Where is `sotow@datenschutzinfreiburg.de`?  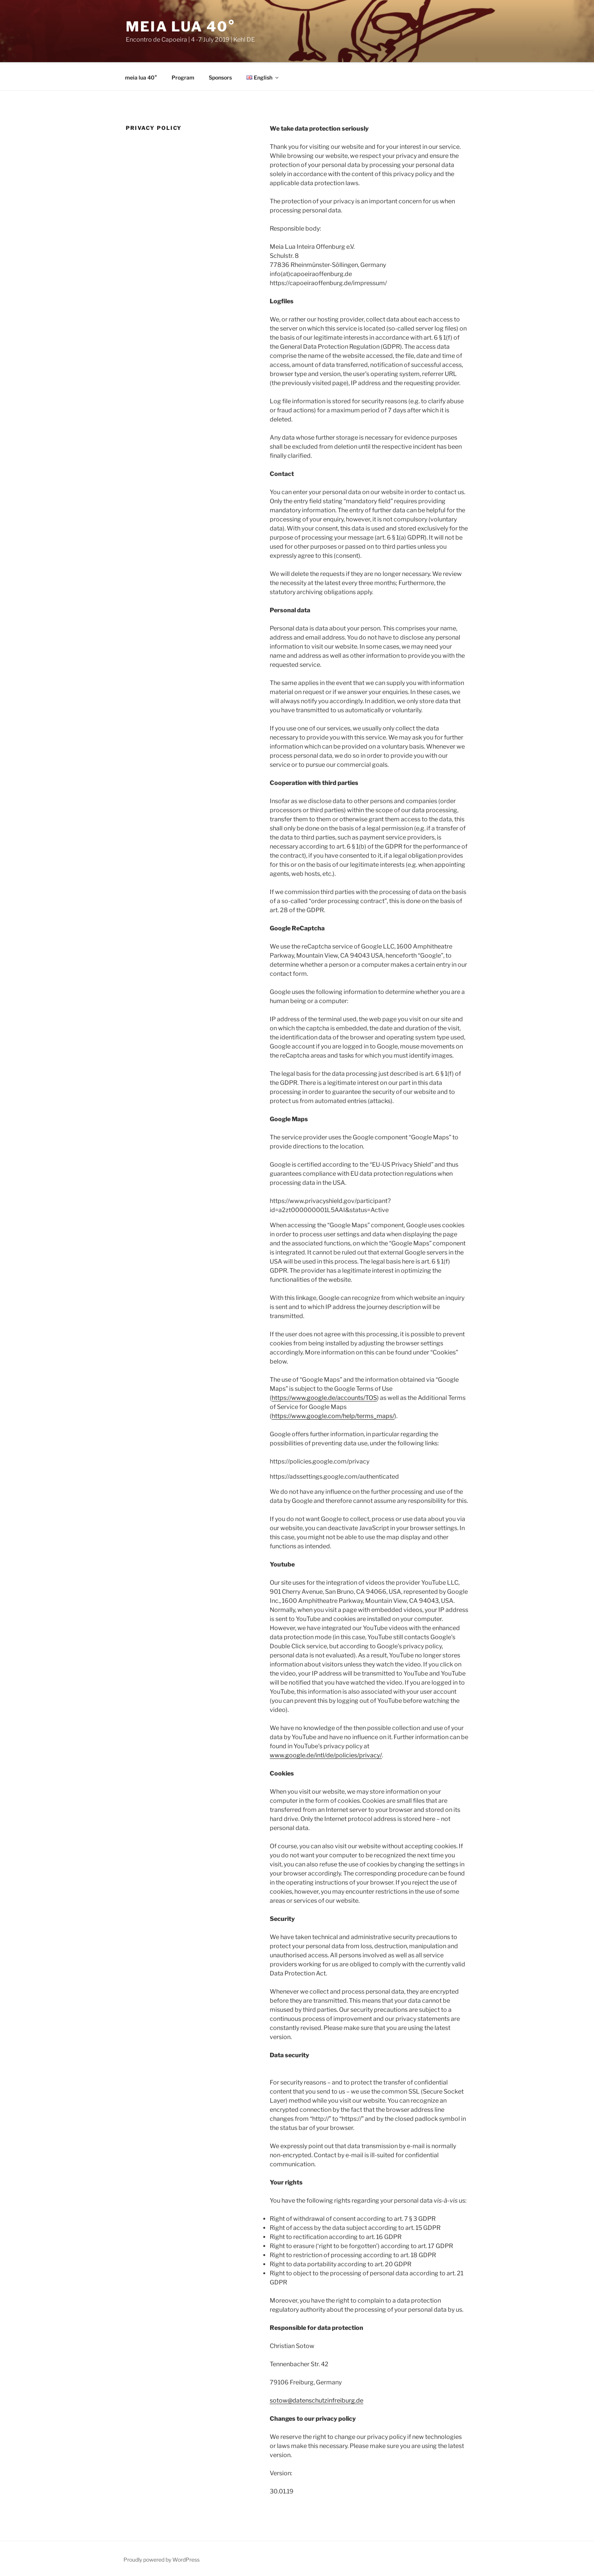 sotow@datenschutzinfreiburg.de is located at coordinates (316, 2399).